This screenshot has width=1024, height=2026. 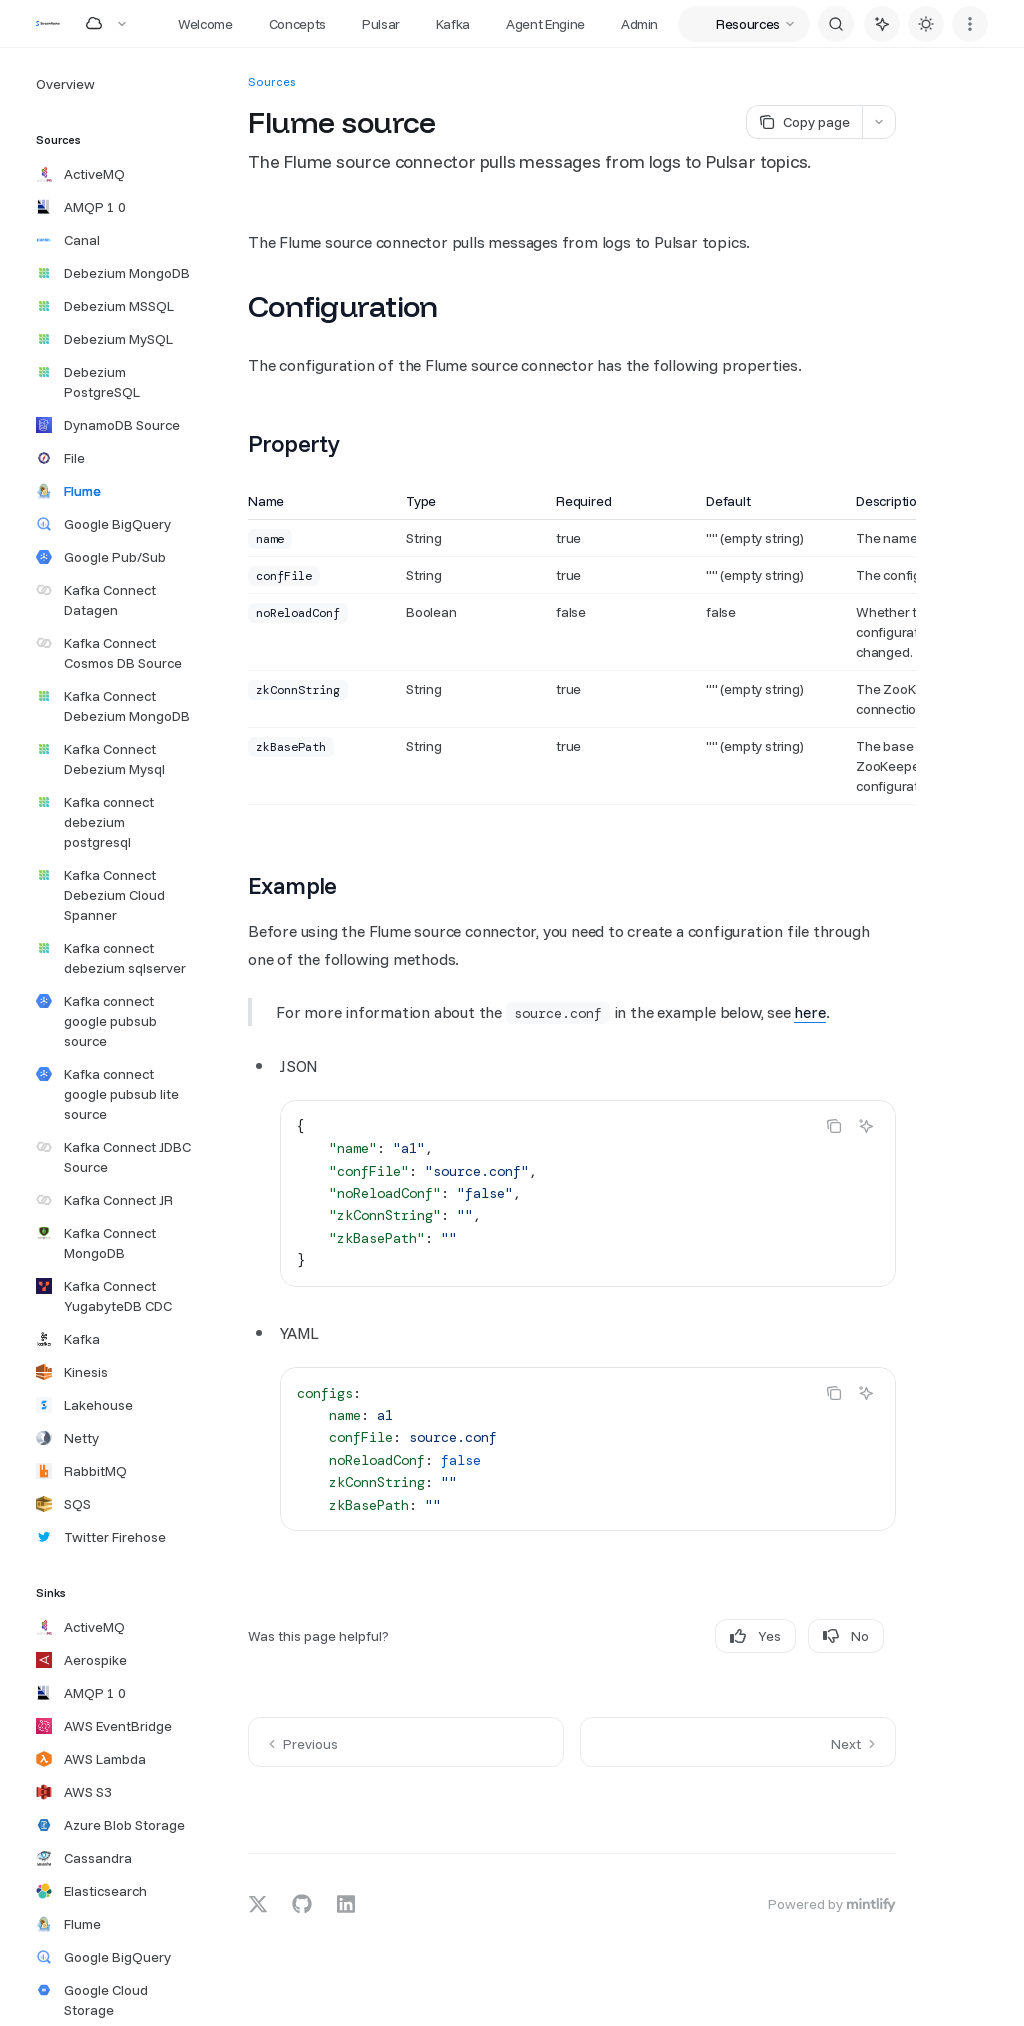 I want to click on [Open search], so click(x=836, y=24).